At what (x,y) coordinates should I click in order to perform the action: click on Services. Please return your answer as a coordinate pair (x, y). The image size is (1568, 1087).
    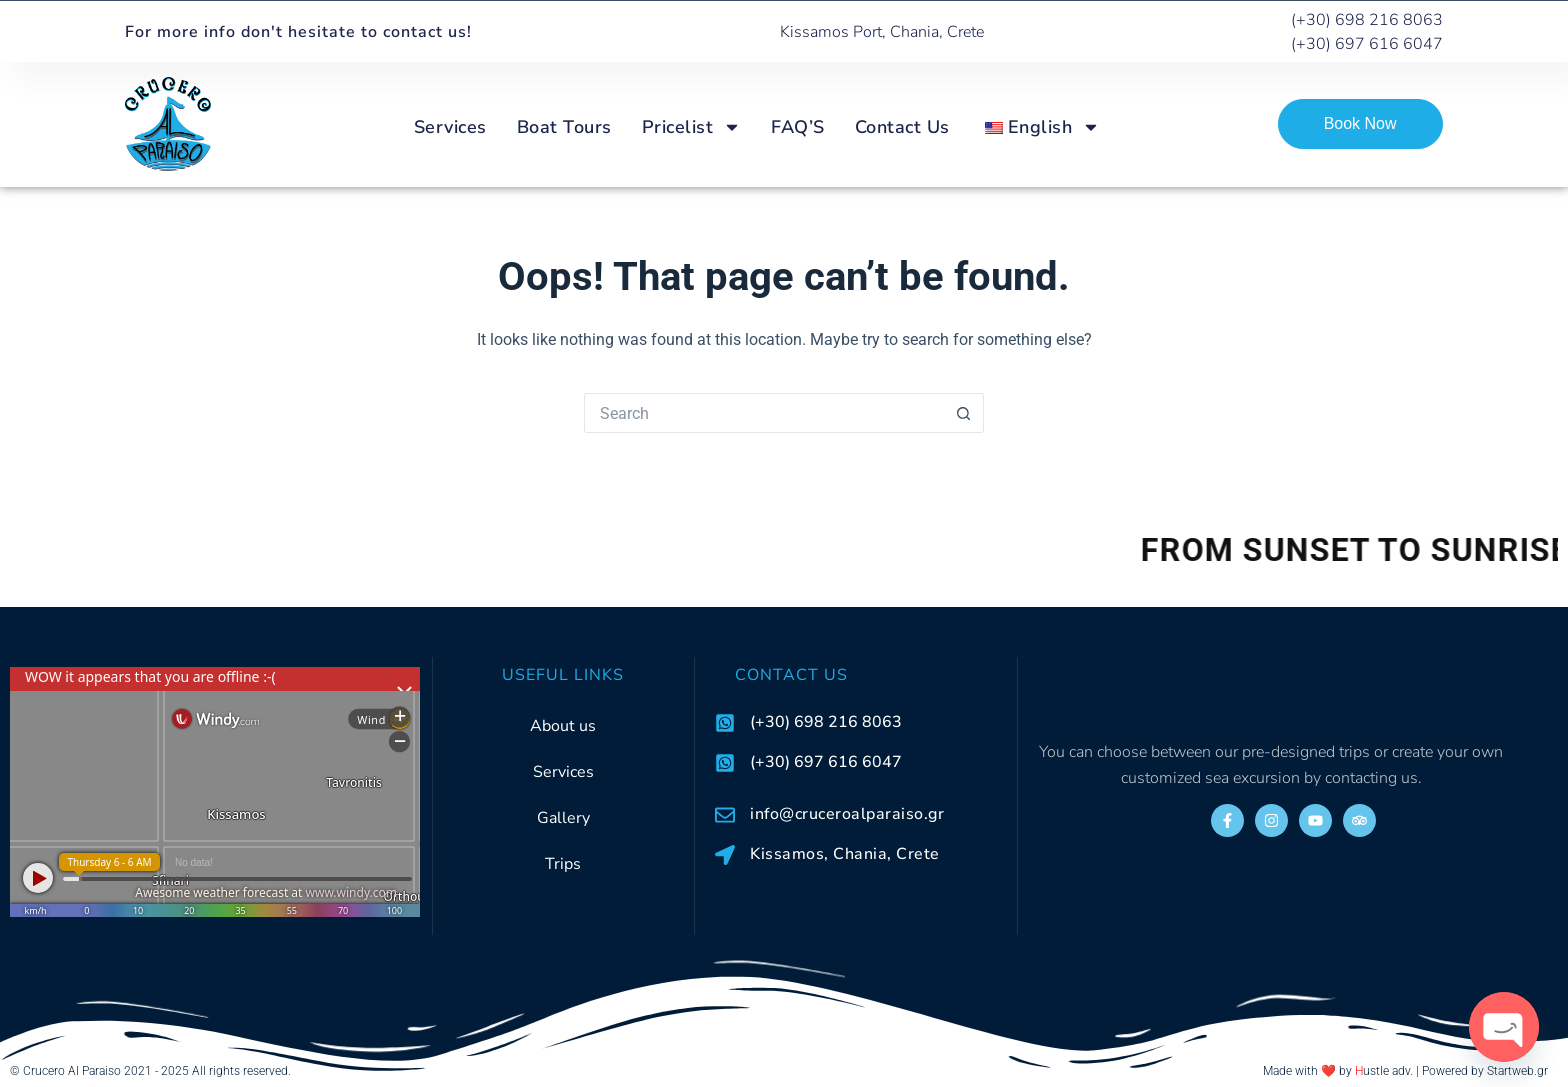
    Looking at the image, I should click on (450, 127).